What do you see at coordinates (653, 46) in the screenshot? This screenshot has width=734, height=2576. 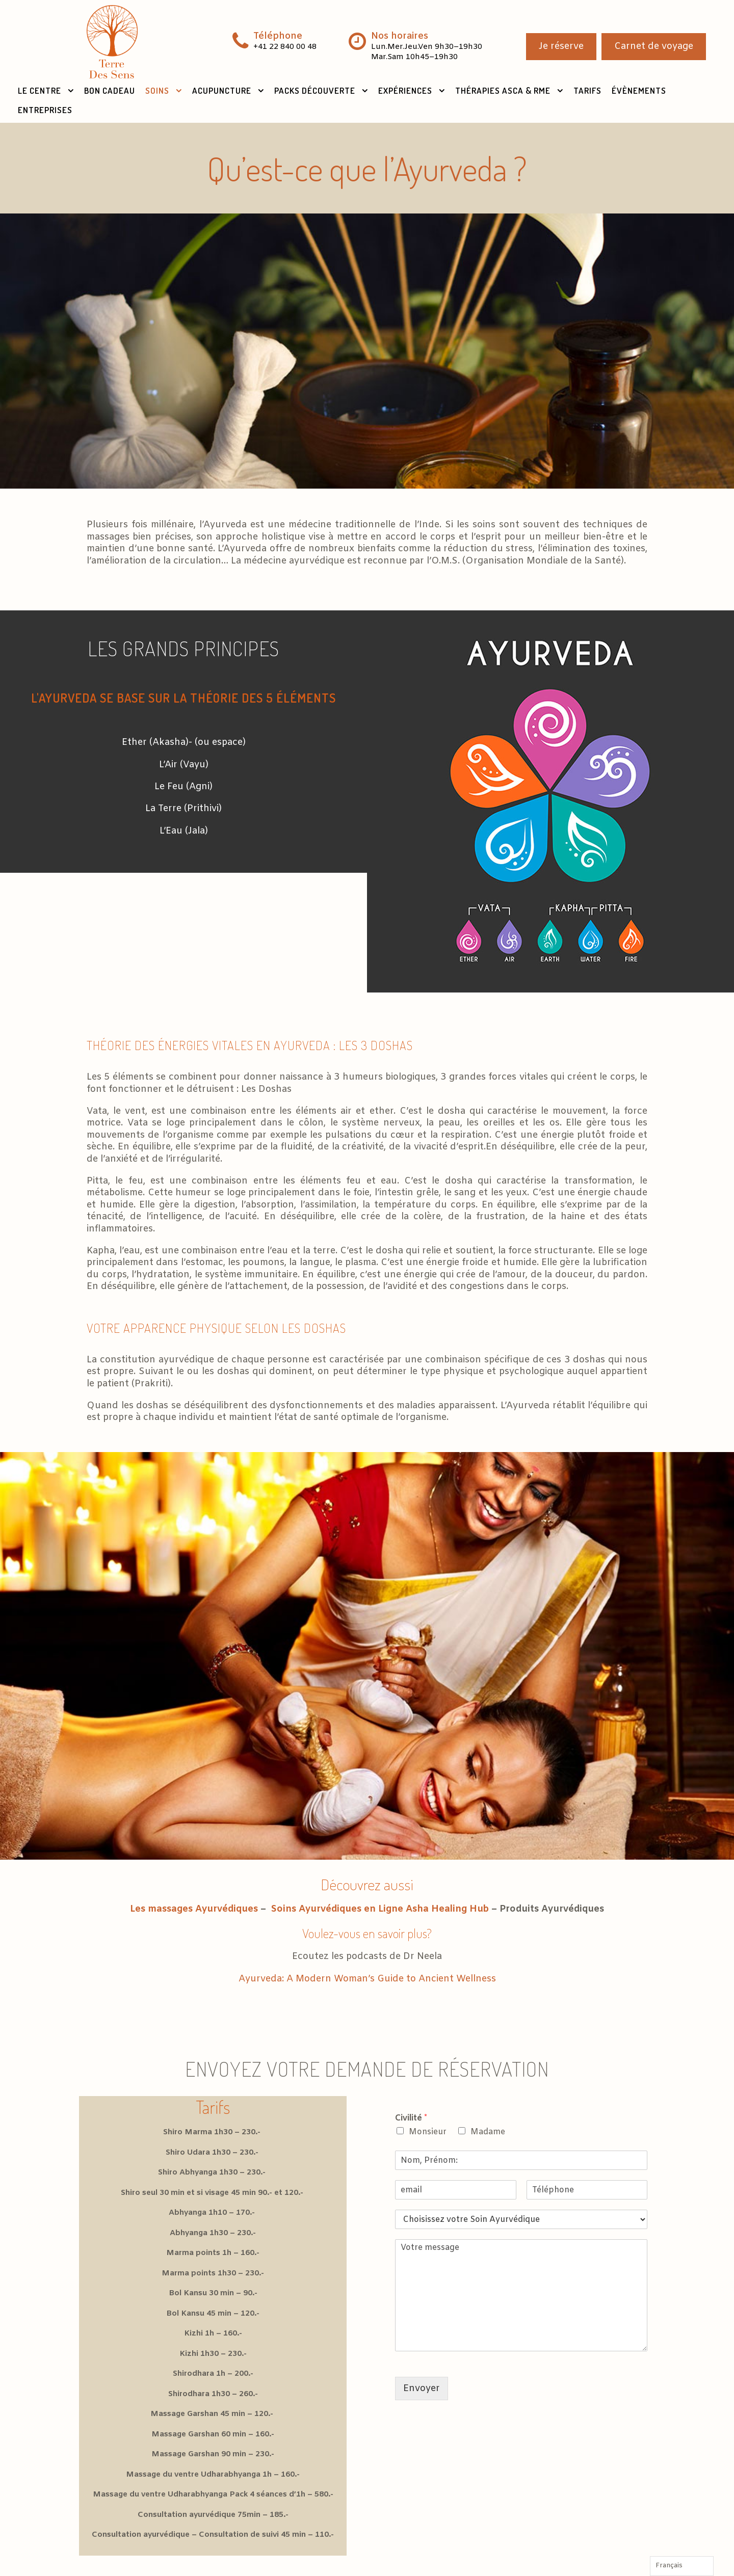 I see `Carnet de voyage` at bounding box center [653, 46].